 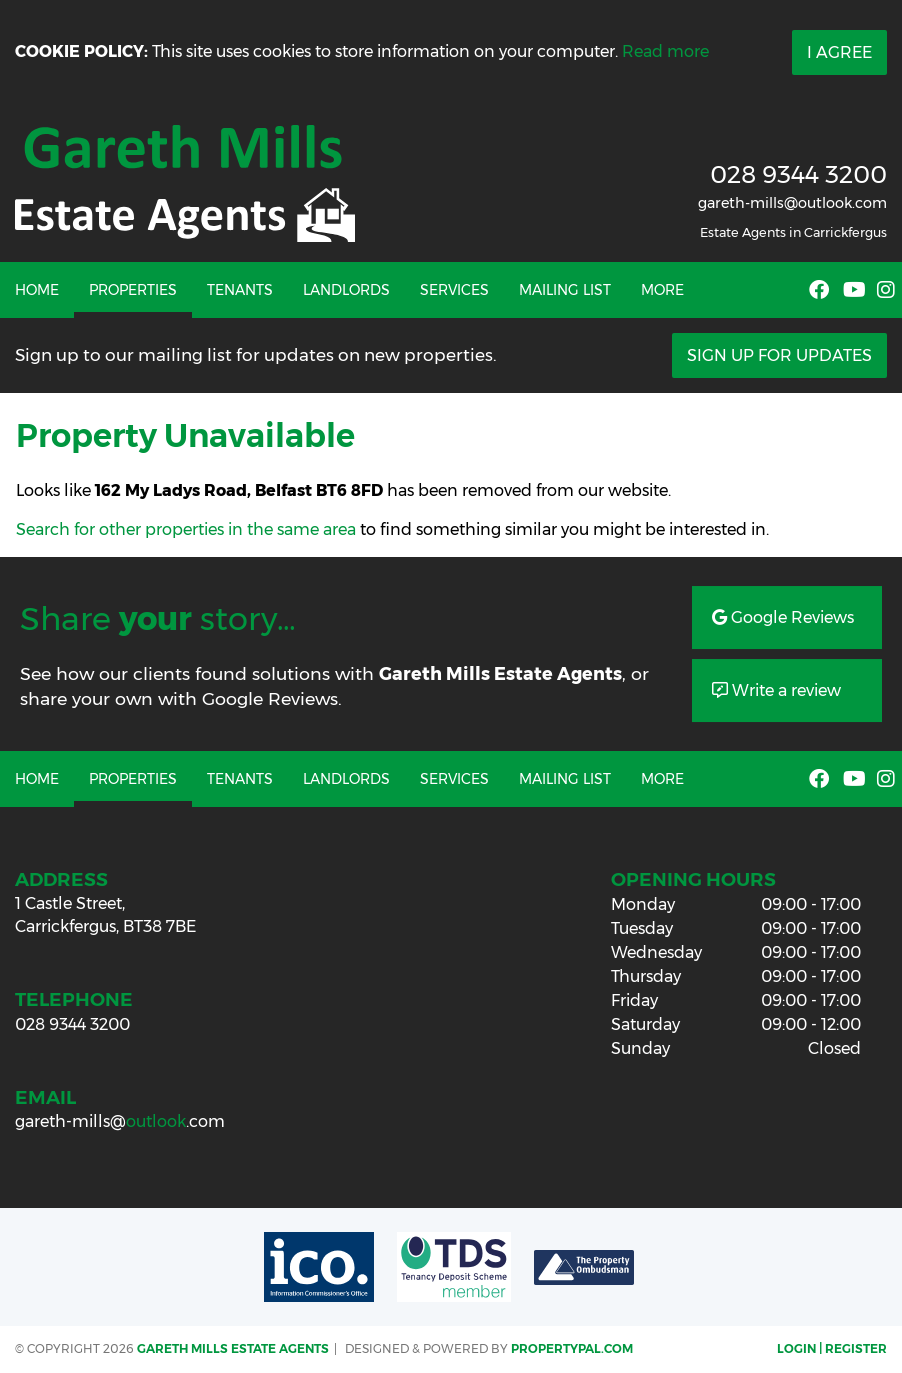 What do you see at coordinates (565, 290) in the screenshot?
I see `Mailing List` at bounding box center [565, 290].